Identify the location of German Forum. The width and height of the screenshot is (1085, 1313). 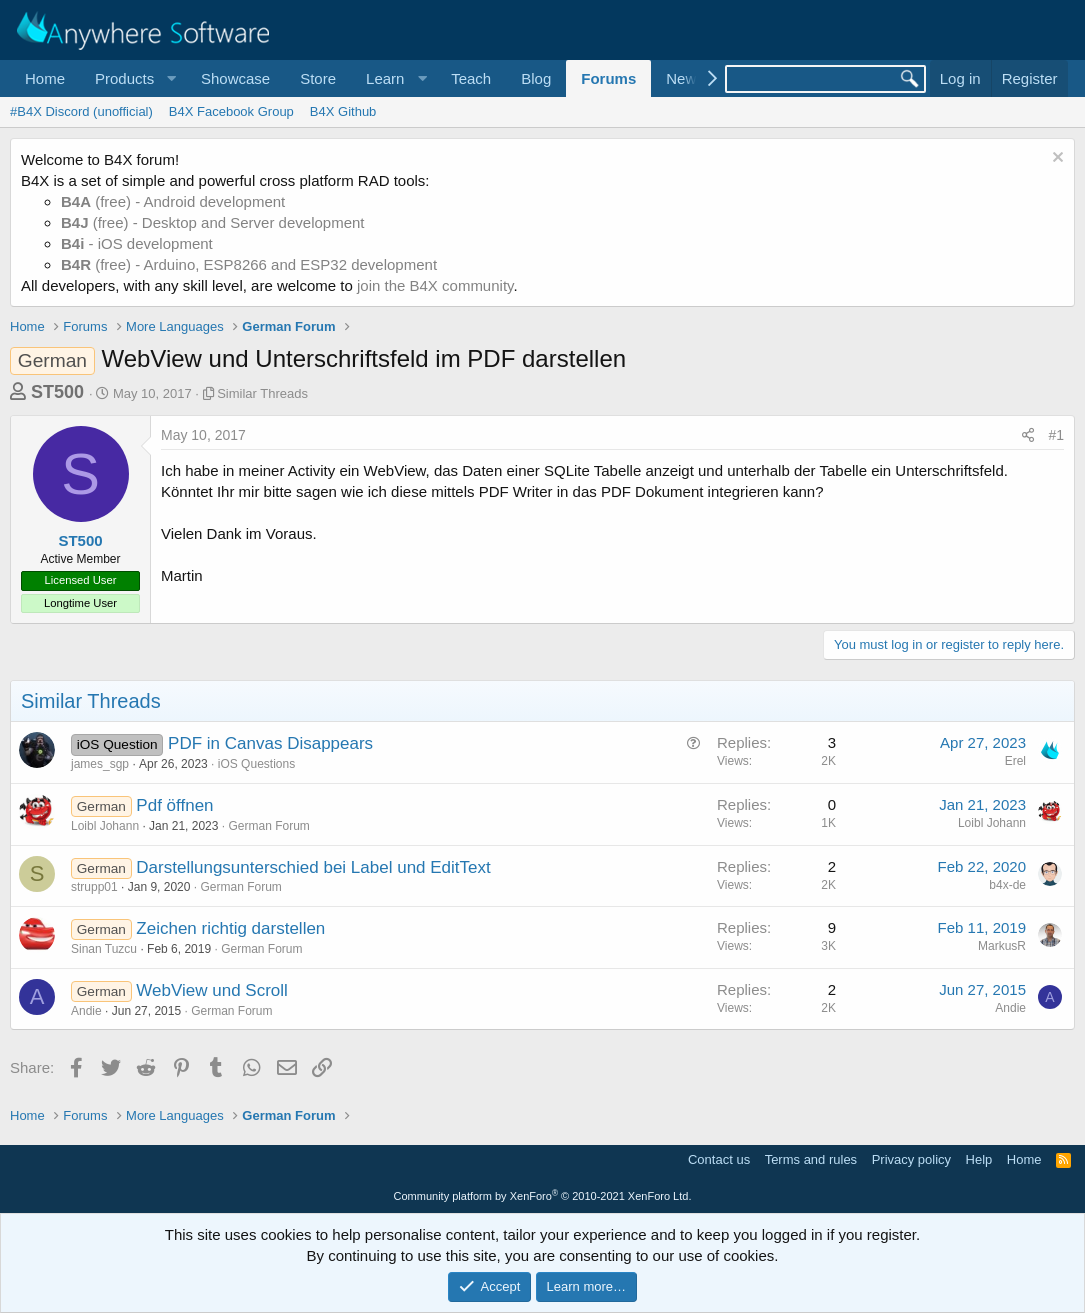
(269, 826).